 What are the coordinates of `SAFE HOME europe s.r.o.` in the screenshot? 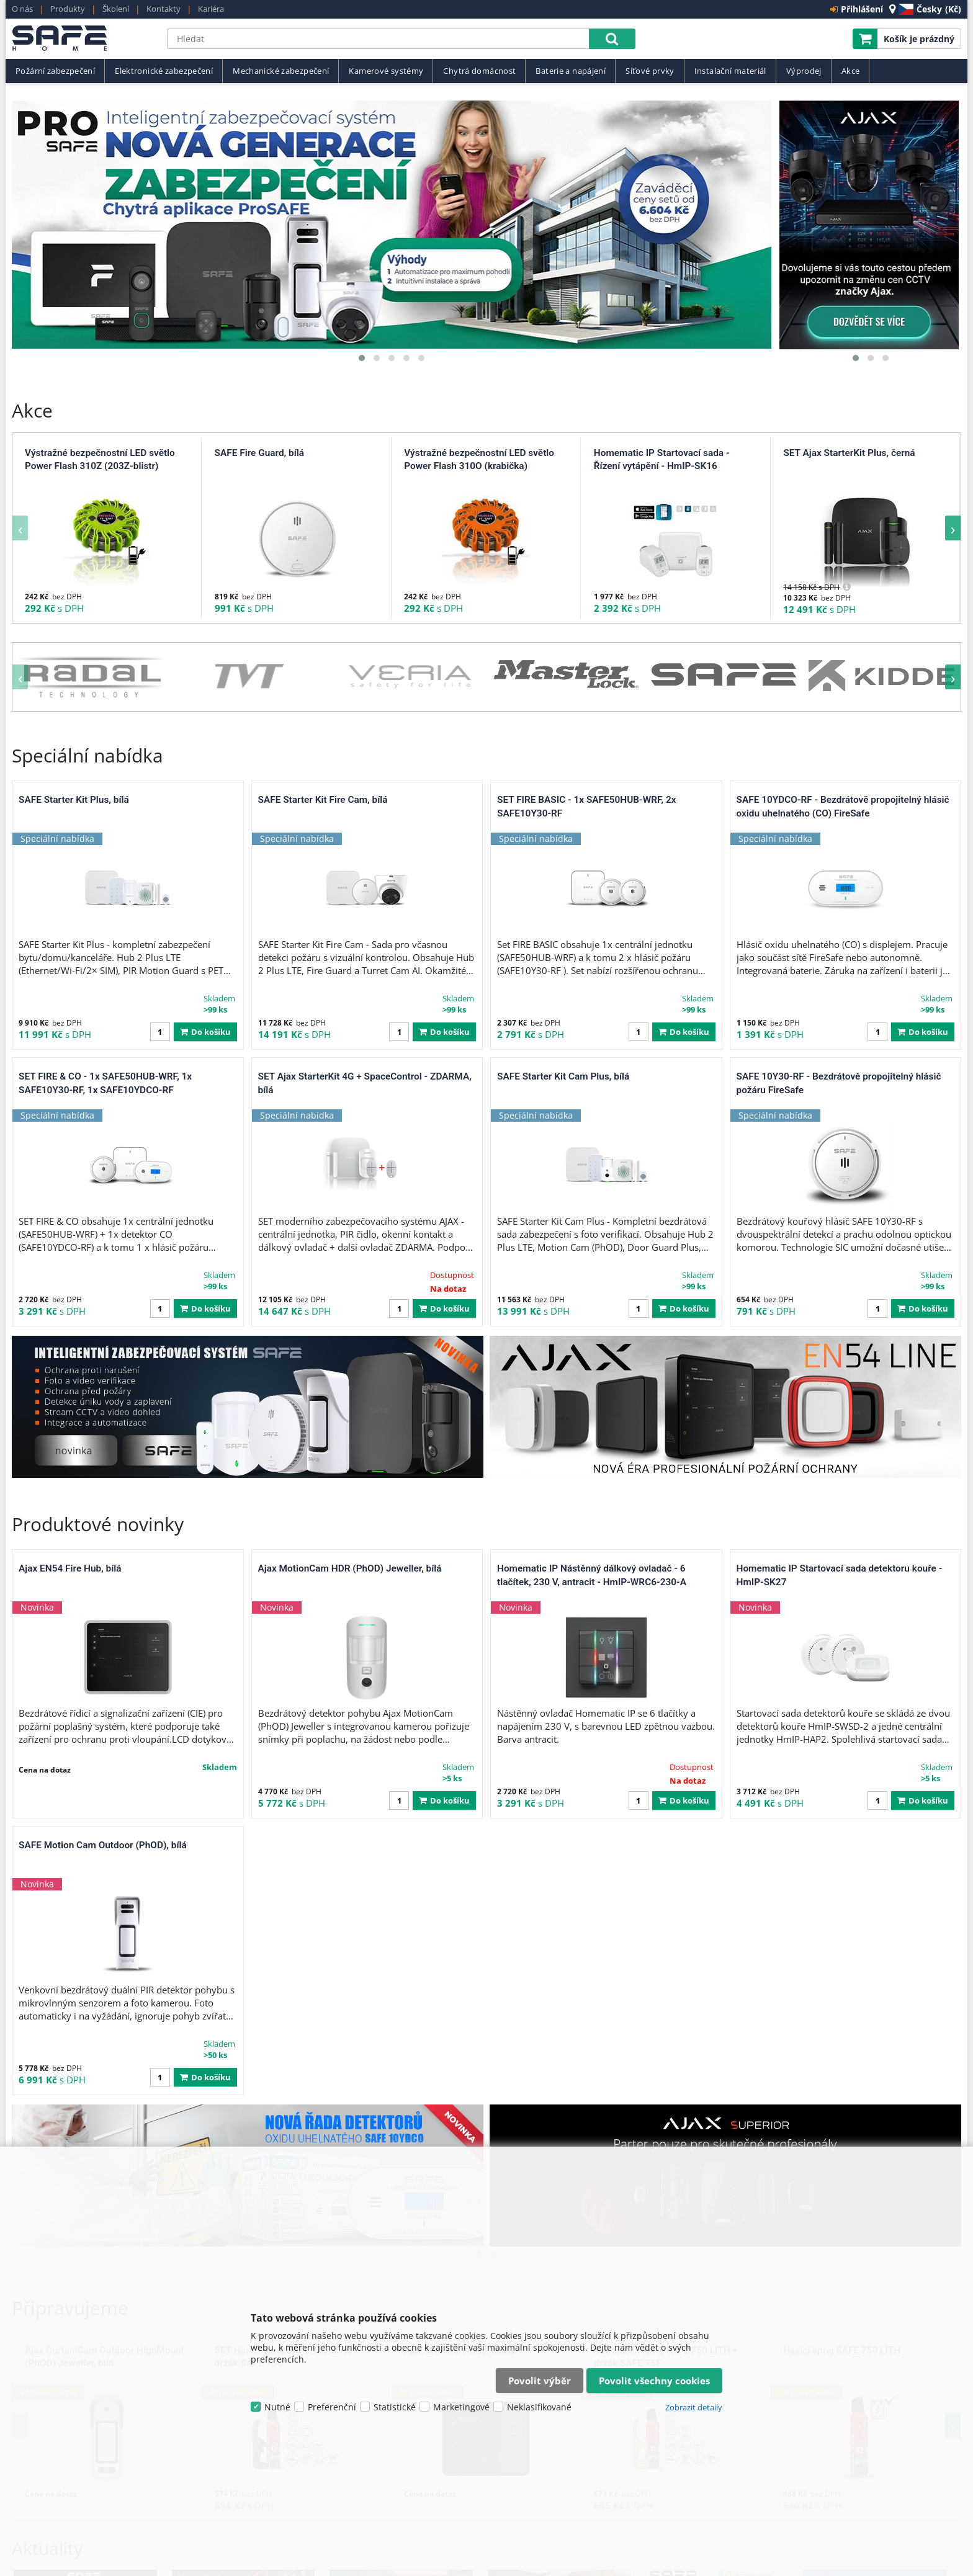 It's located at (83, 39).